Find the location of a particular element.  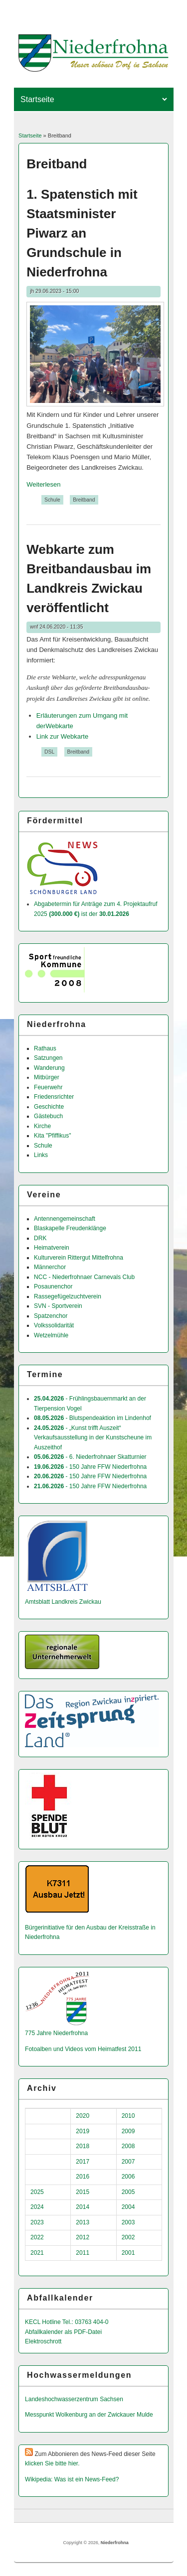

2023 is located at coordinates (37, 2222).